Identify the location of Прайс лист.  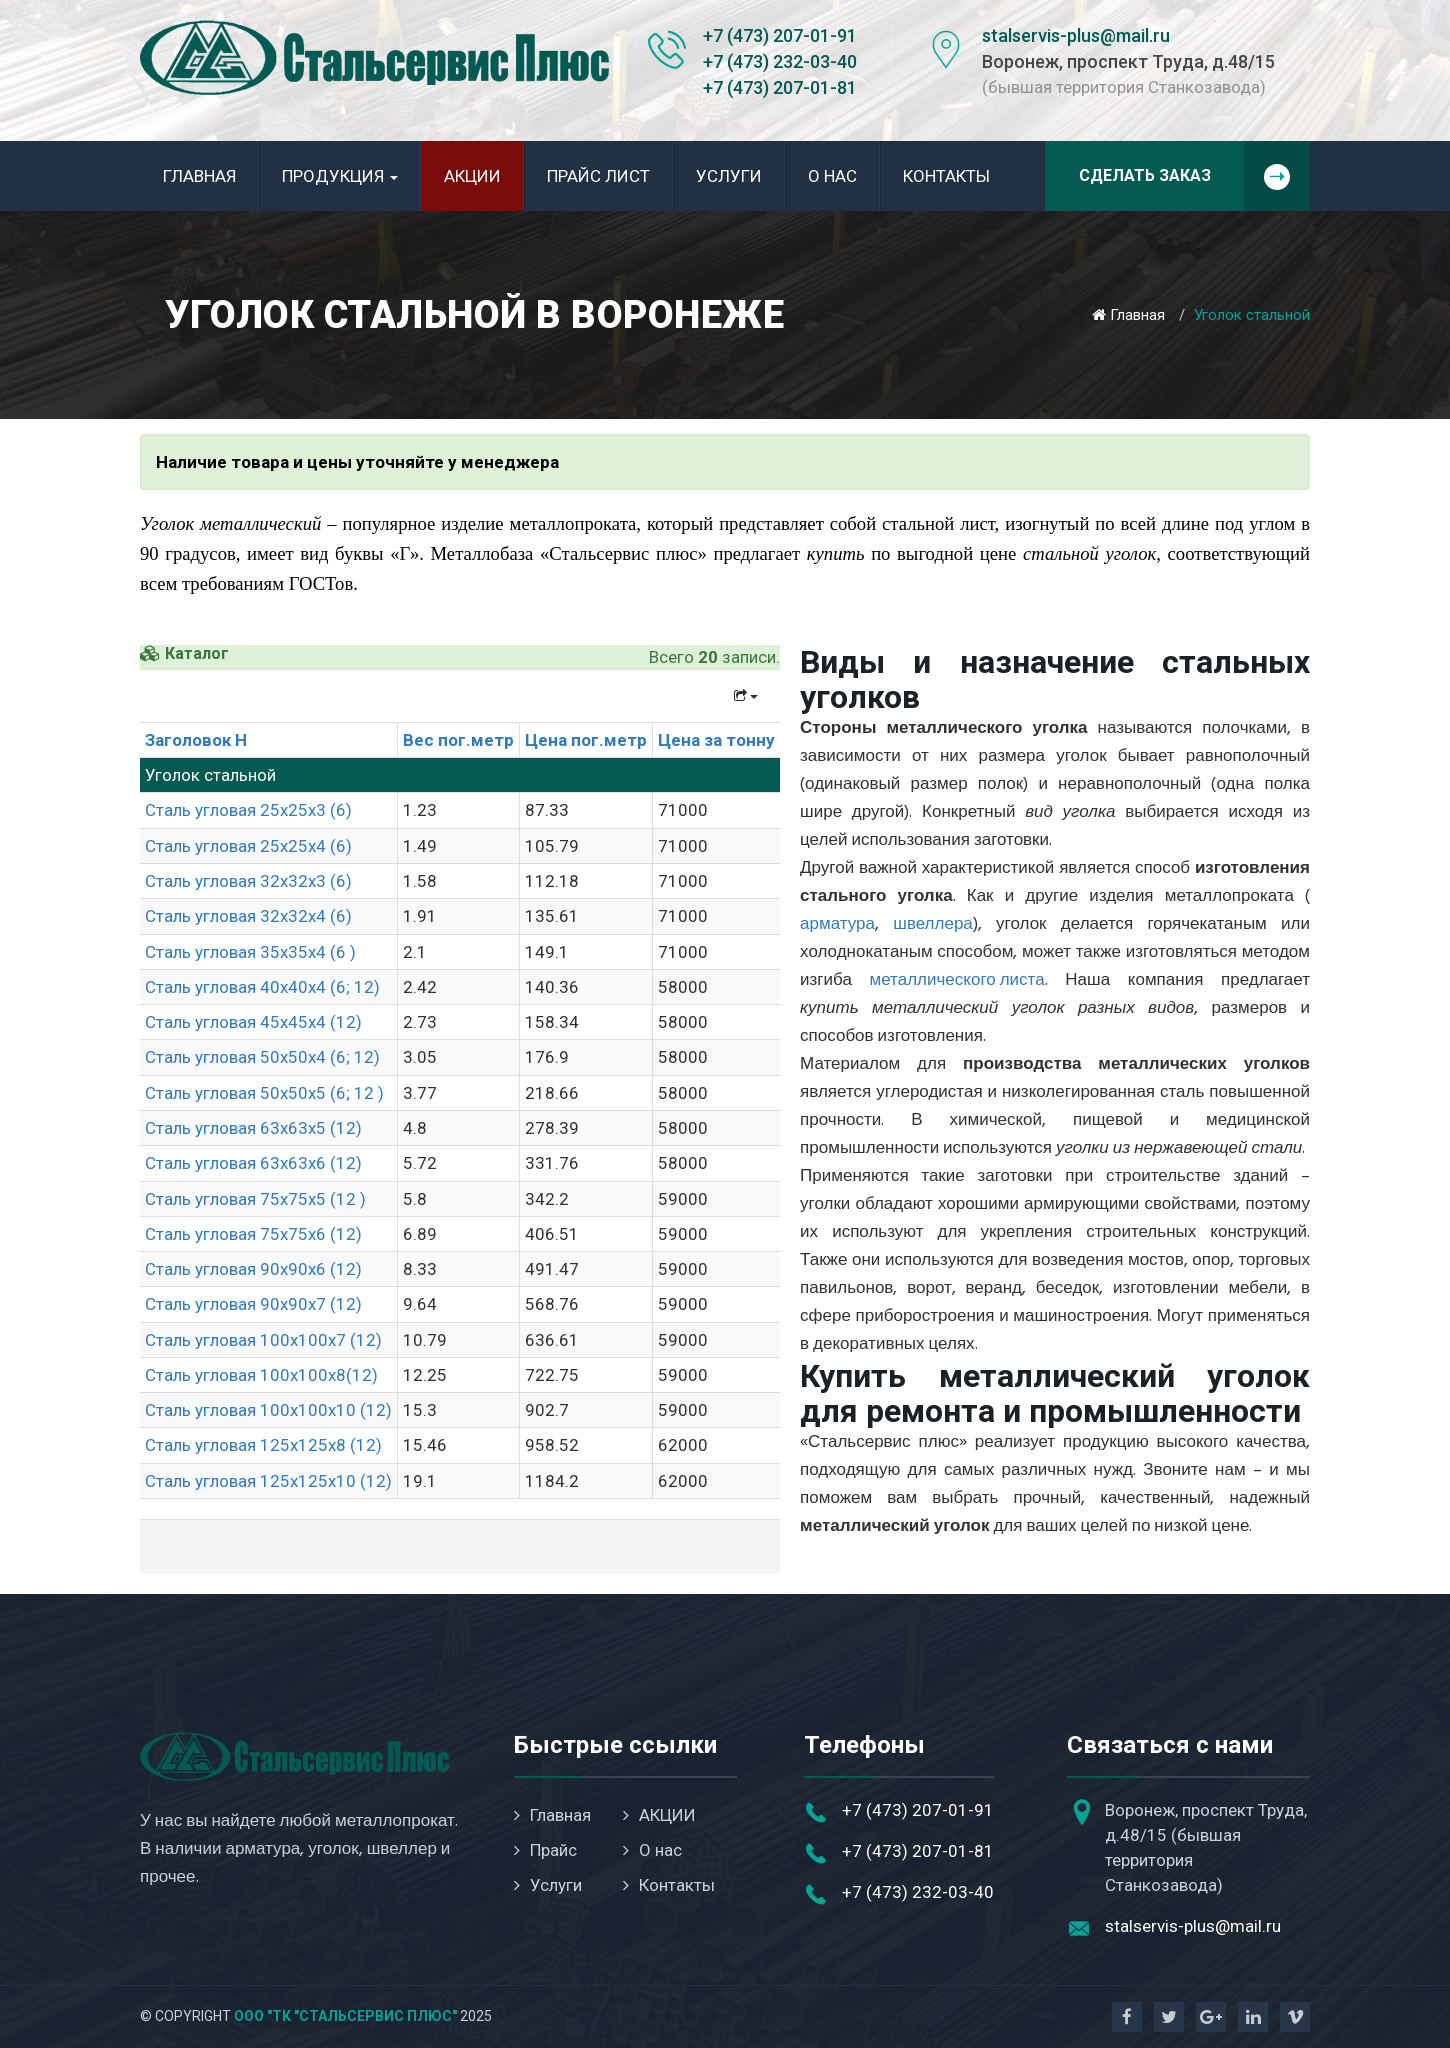
(598, 176).